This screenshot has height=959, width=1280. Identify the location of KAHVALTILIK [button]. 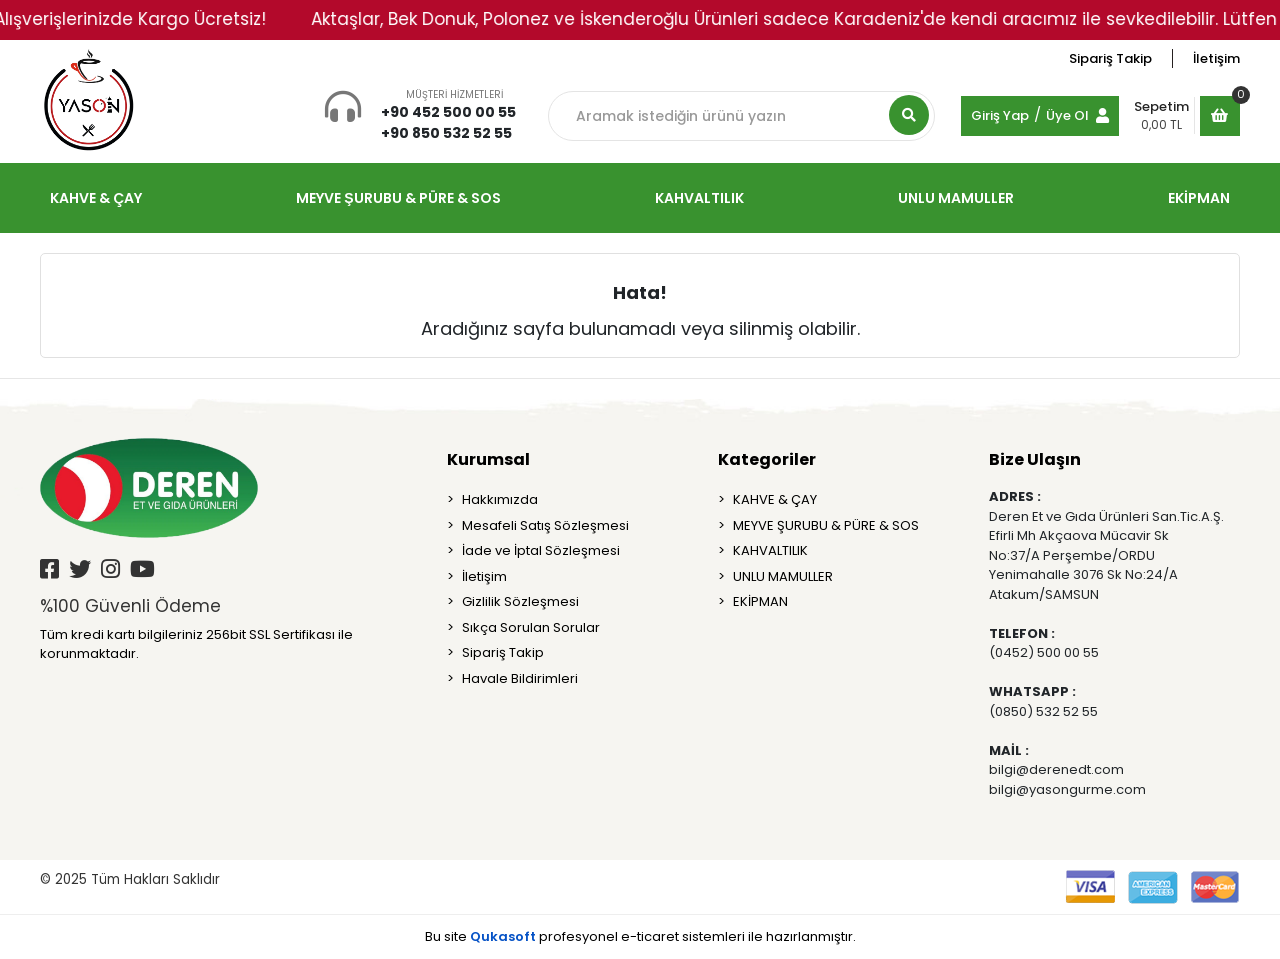
(699, 198).